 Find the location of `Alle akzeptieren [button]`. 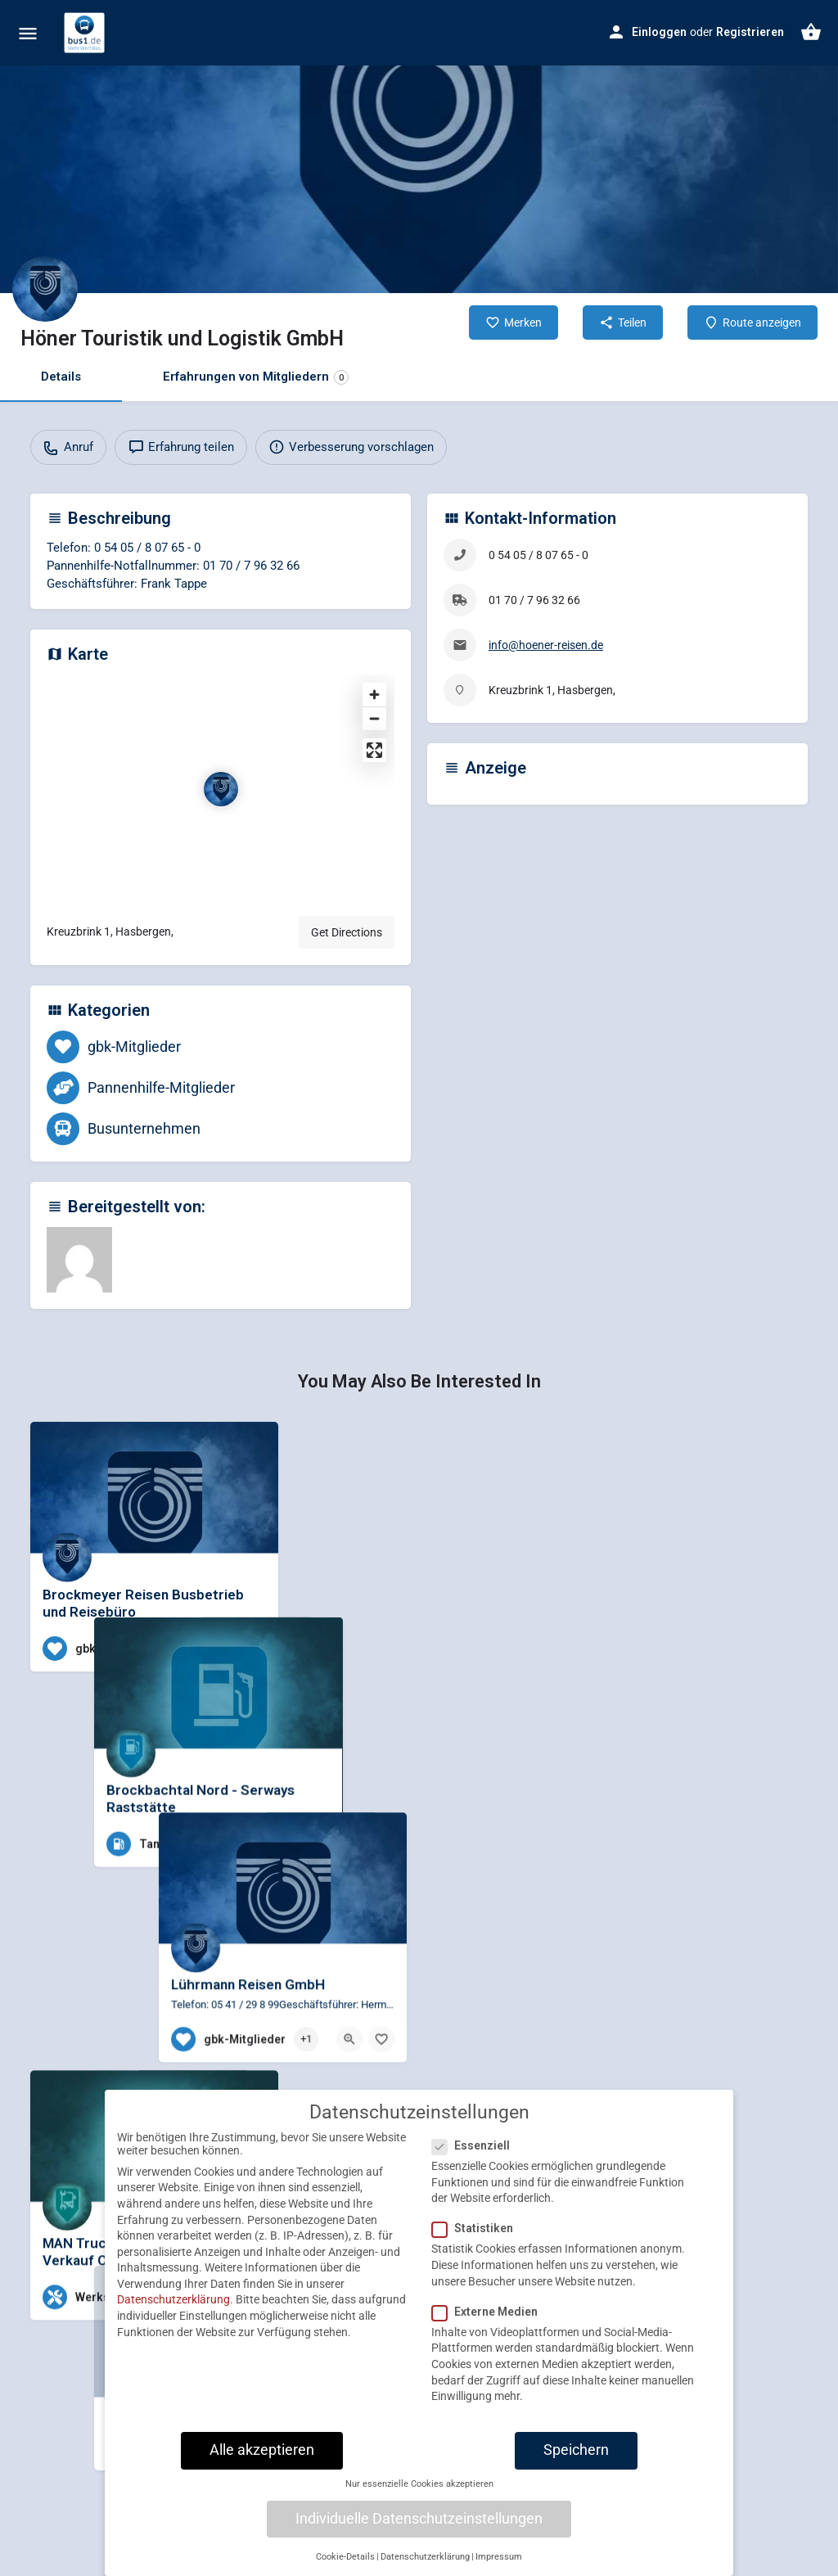

Alle akzeptieren [button] is located at coordinates (262, 2450).